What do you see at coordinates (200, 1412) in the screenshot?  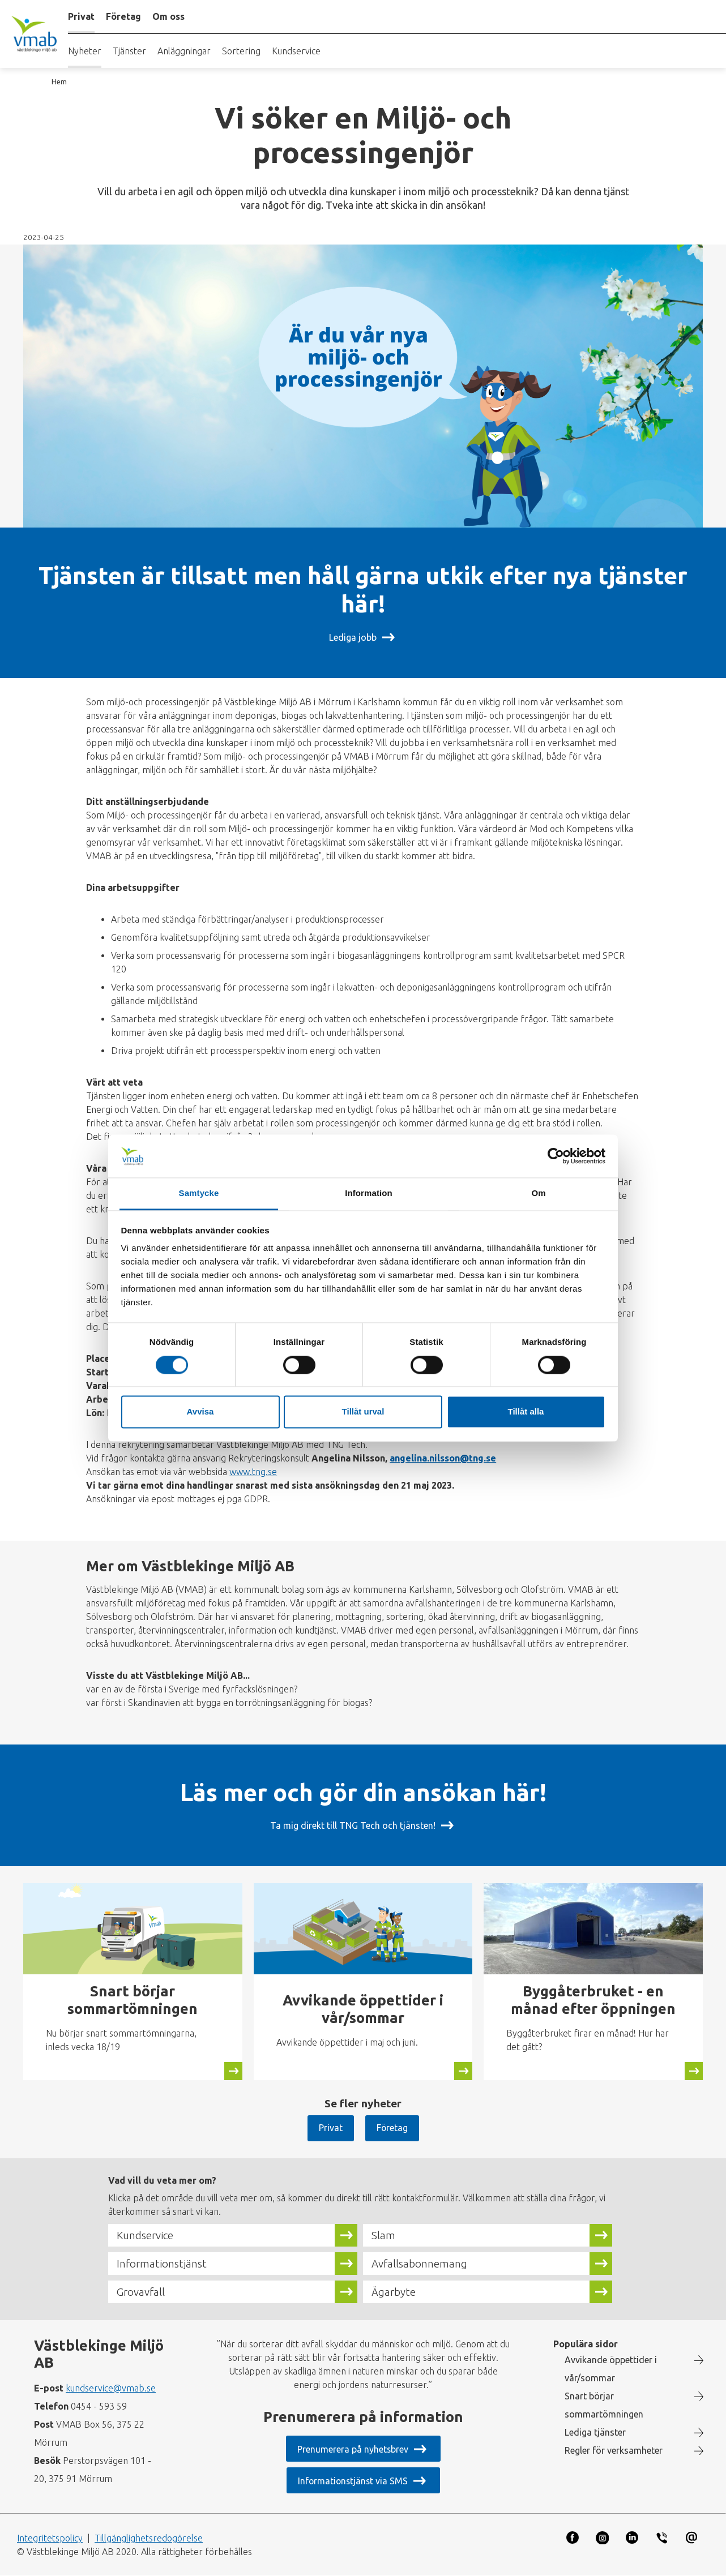 I see `Avvisa` at bounding box center [200, 1412].